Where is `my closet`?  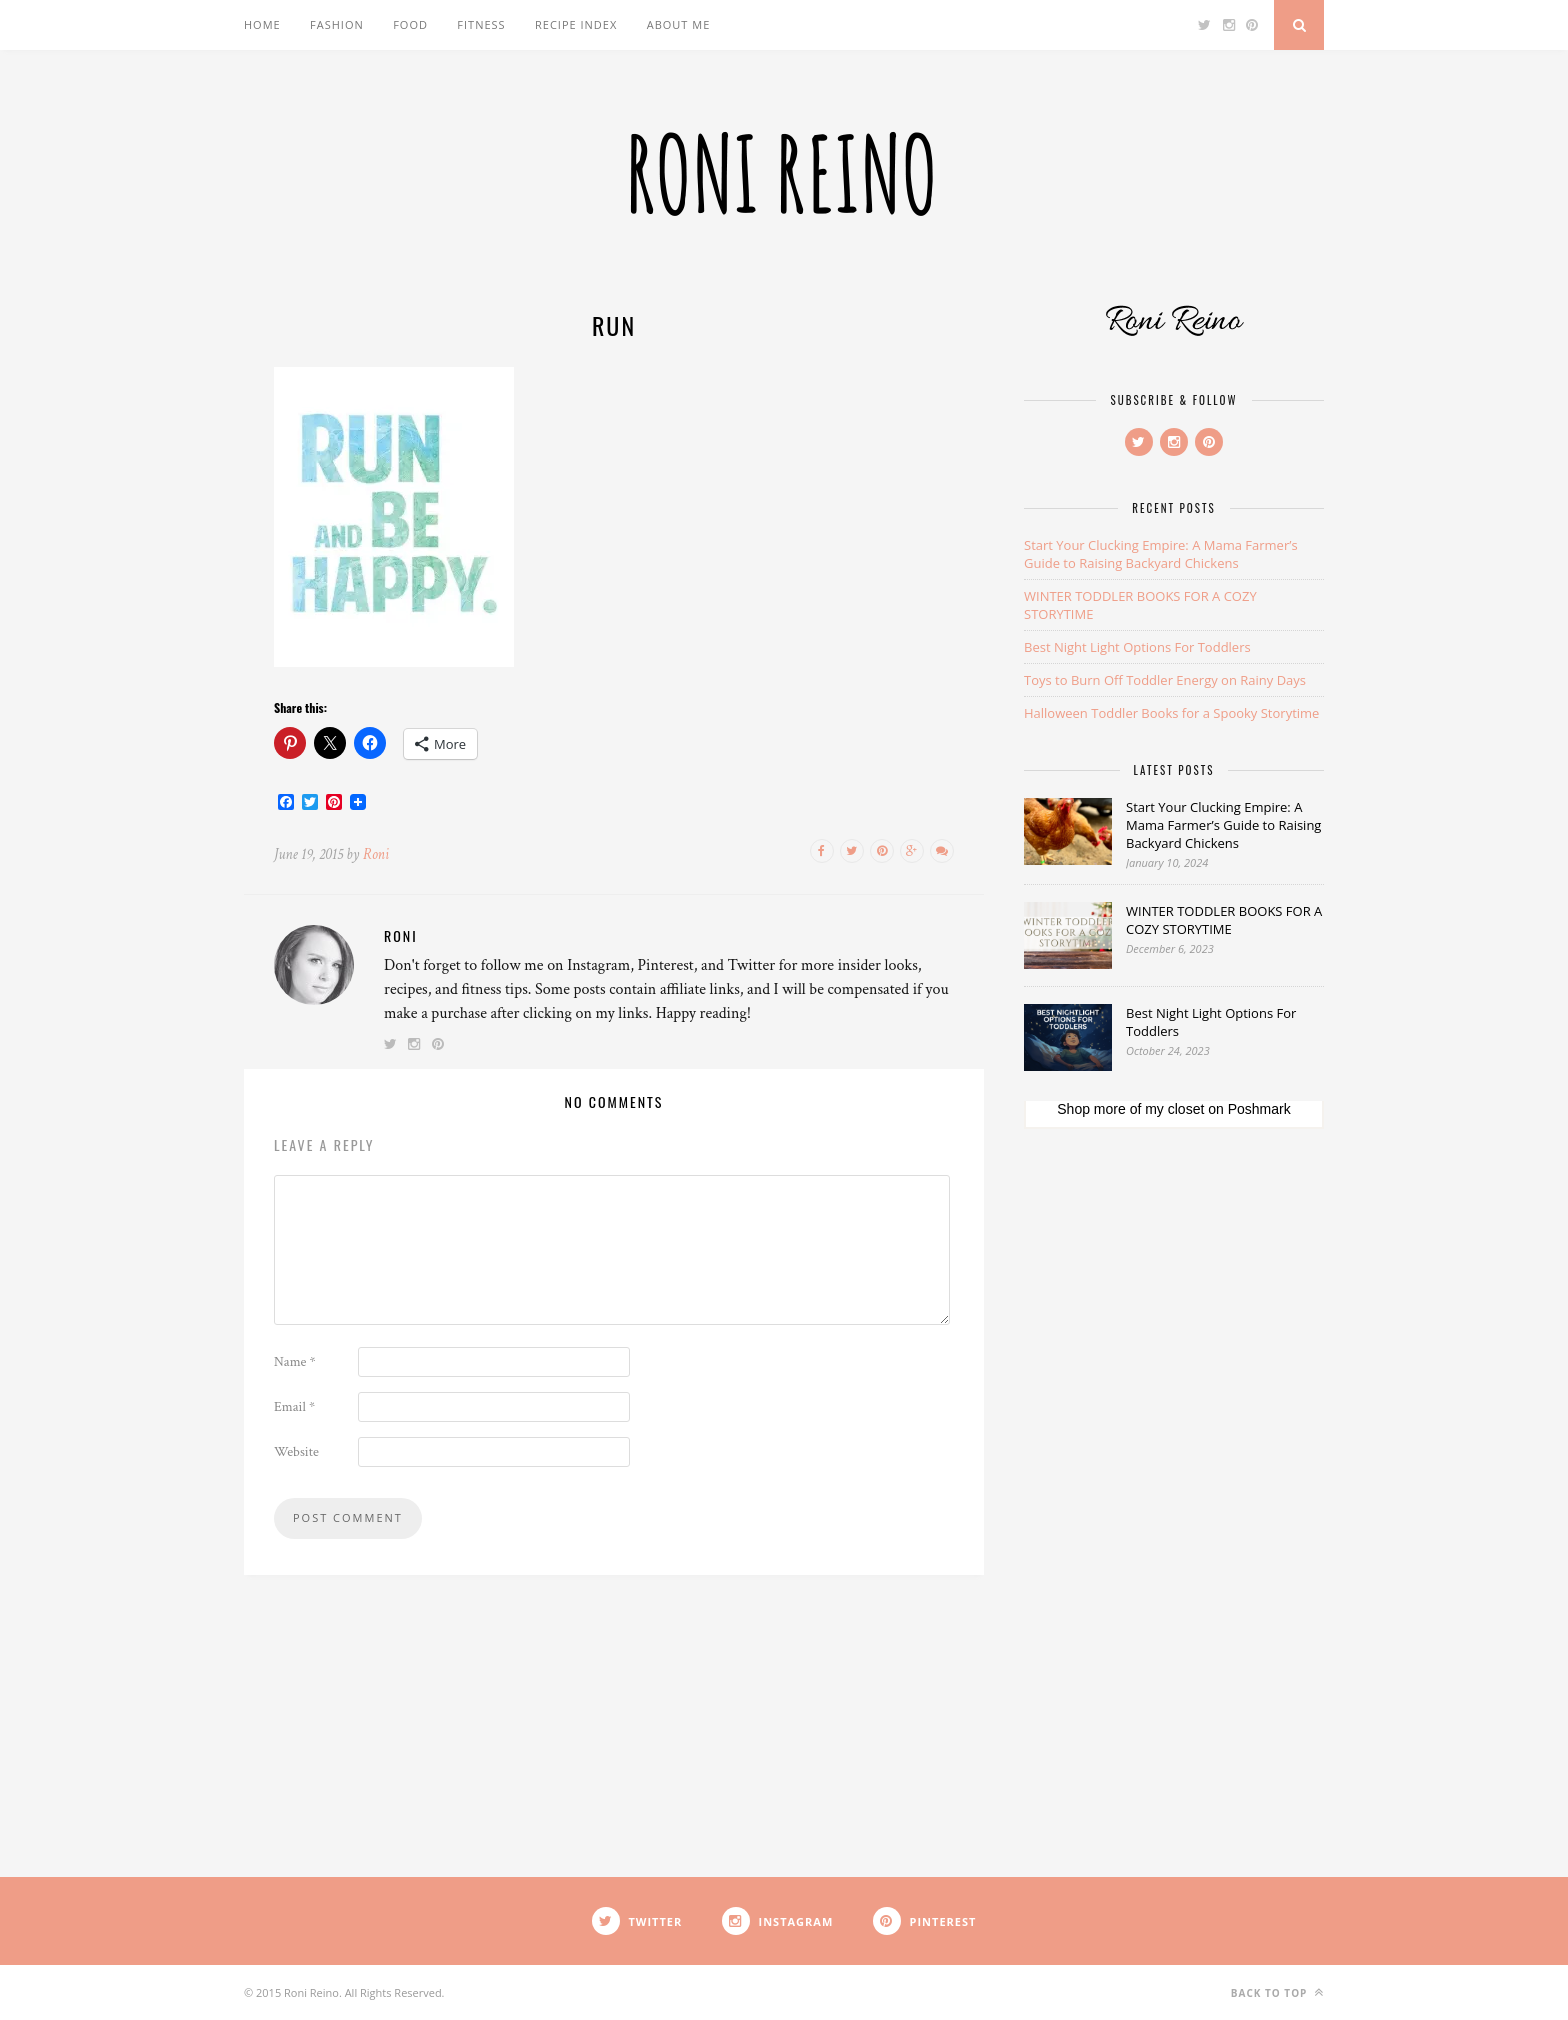
my closet is located at coordinates (1174, 1109).